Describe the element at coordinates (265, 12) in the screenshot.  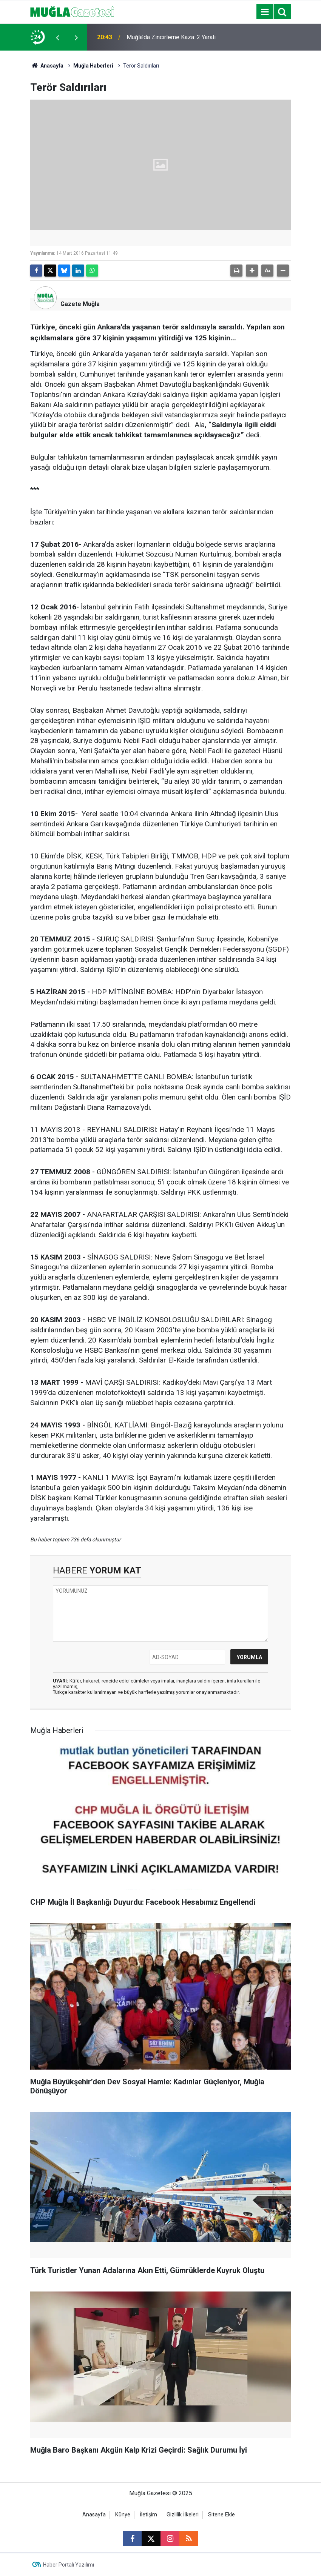
I see `[Menu]` at that location.